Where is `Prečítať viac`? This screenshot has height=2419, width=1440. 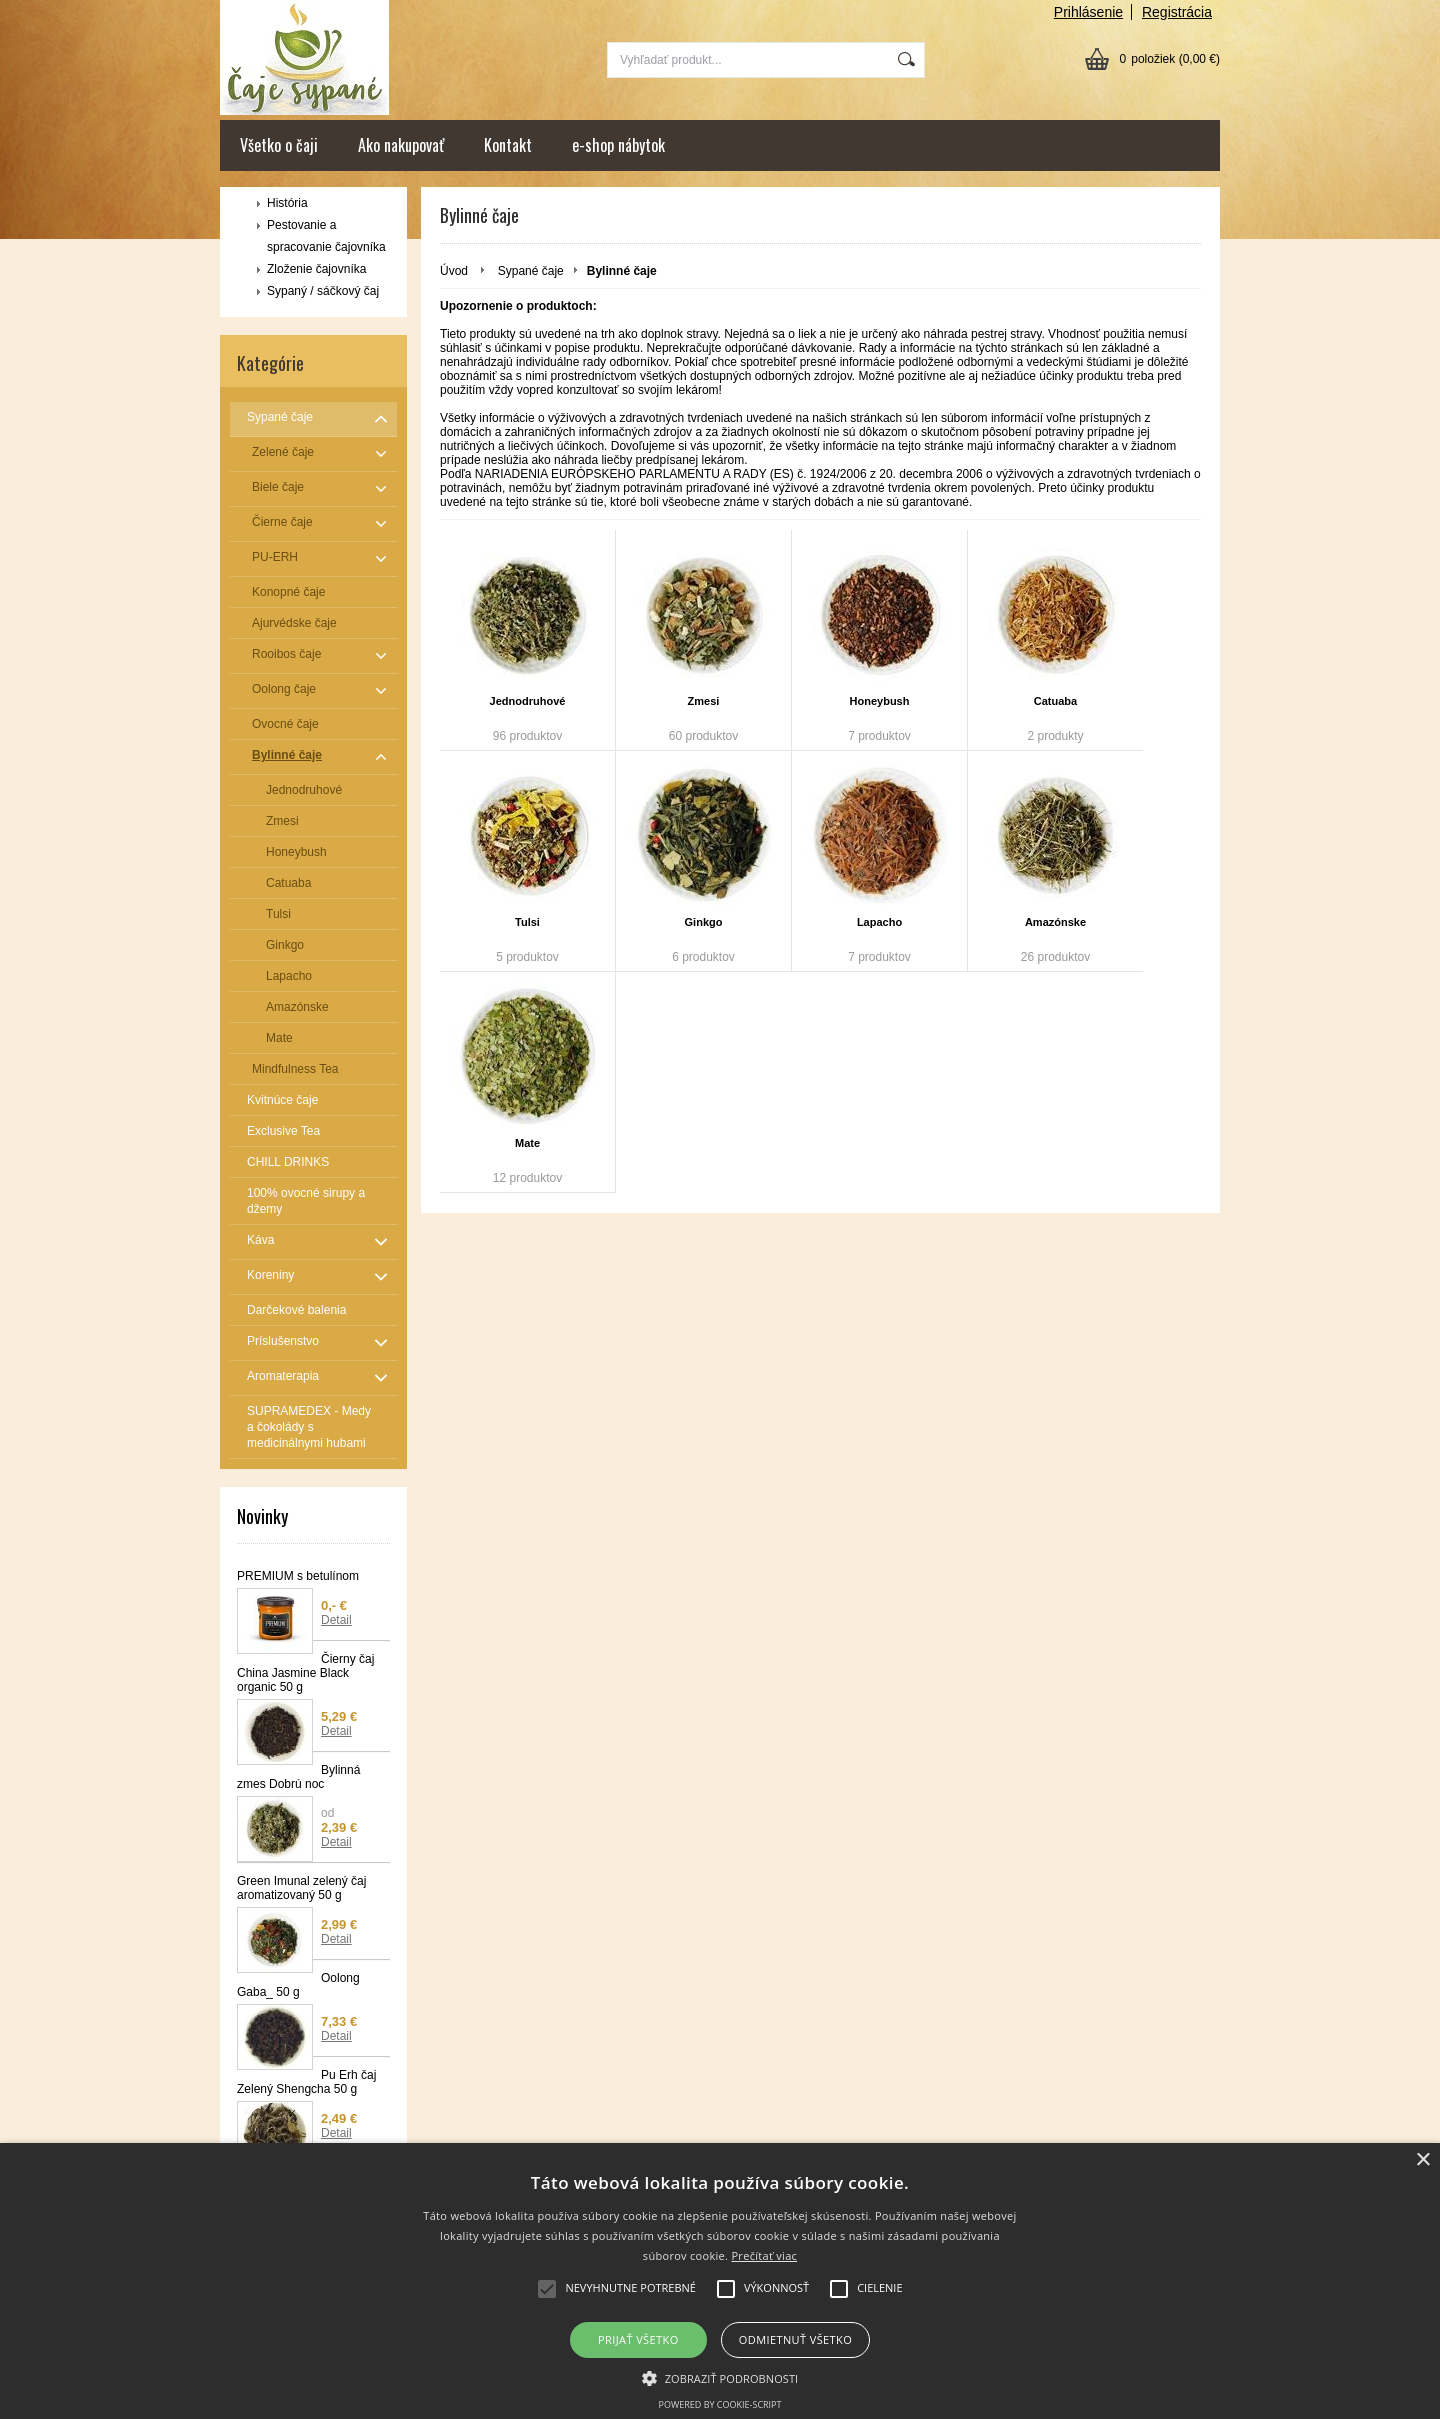 Prečítať viac is located at coordinates (764, 2255).